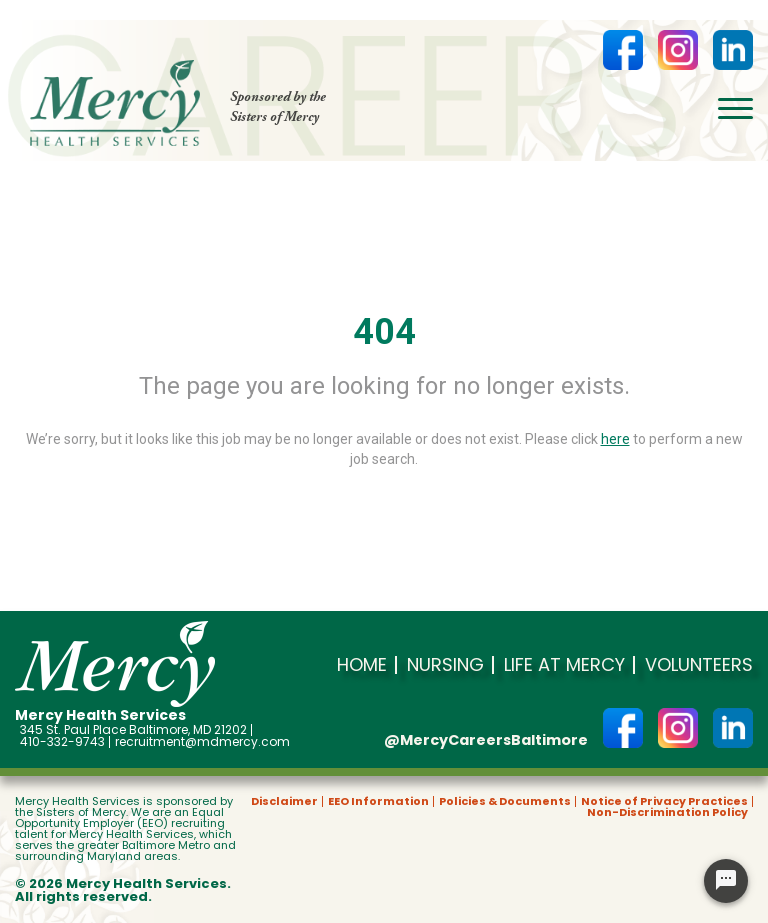  I want to click on Home, so click(362, 665).